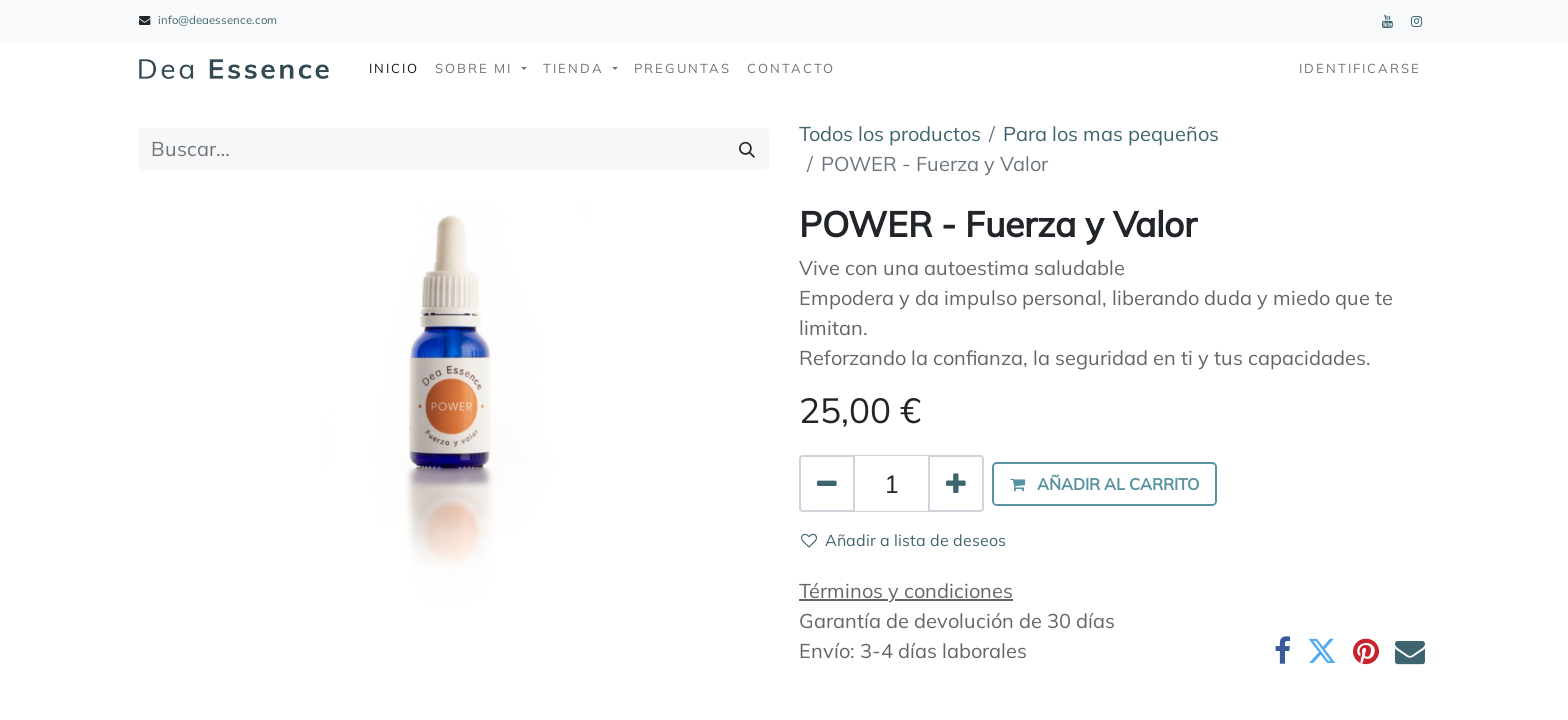  Describe the element at coordinates (747, 149) in the screenshot. I see `[Búsqueda]` at that location.